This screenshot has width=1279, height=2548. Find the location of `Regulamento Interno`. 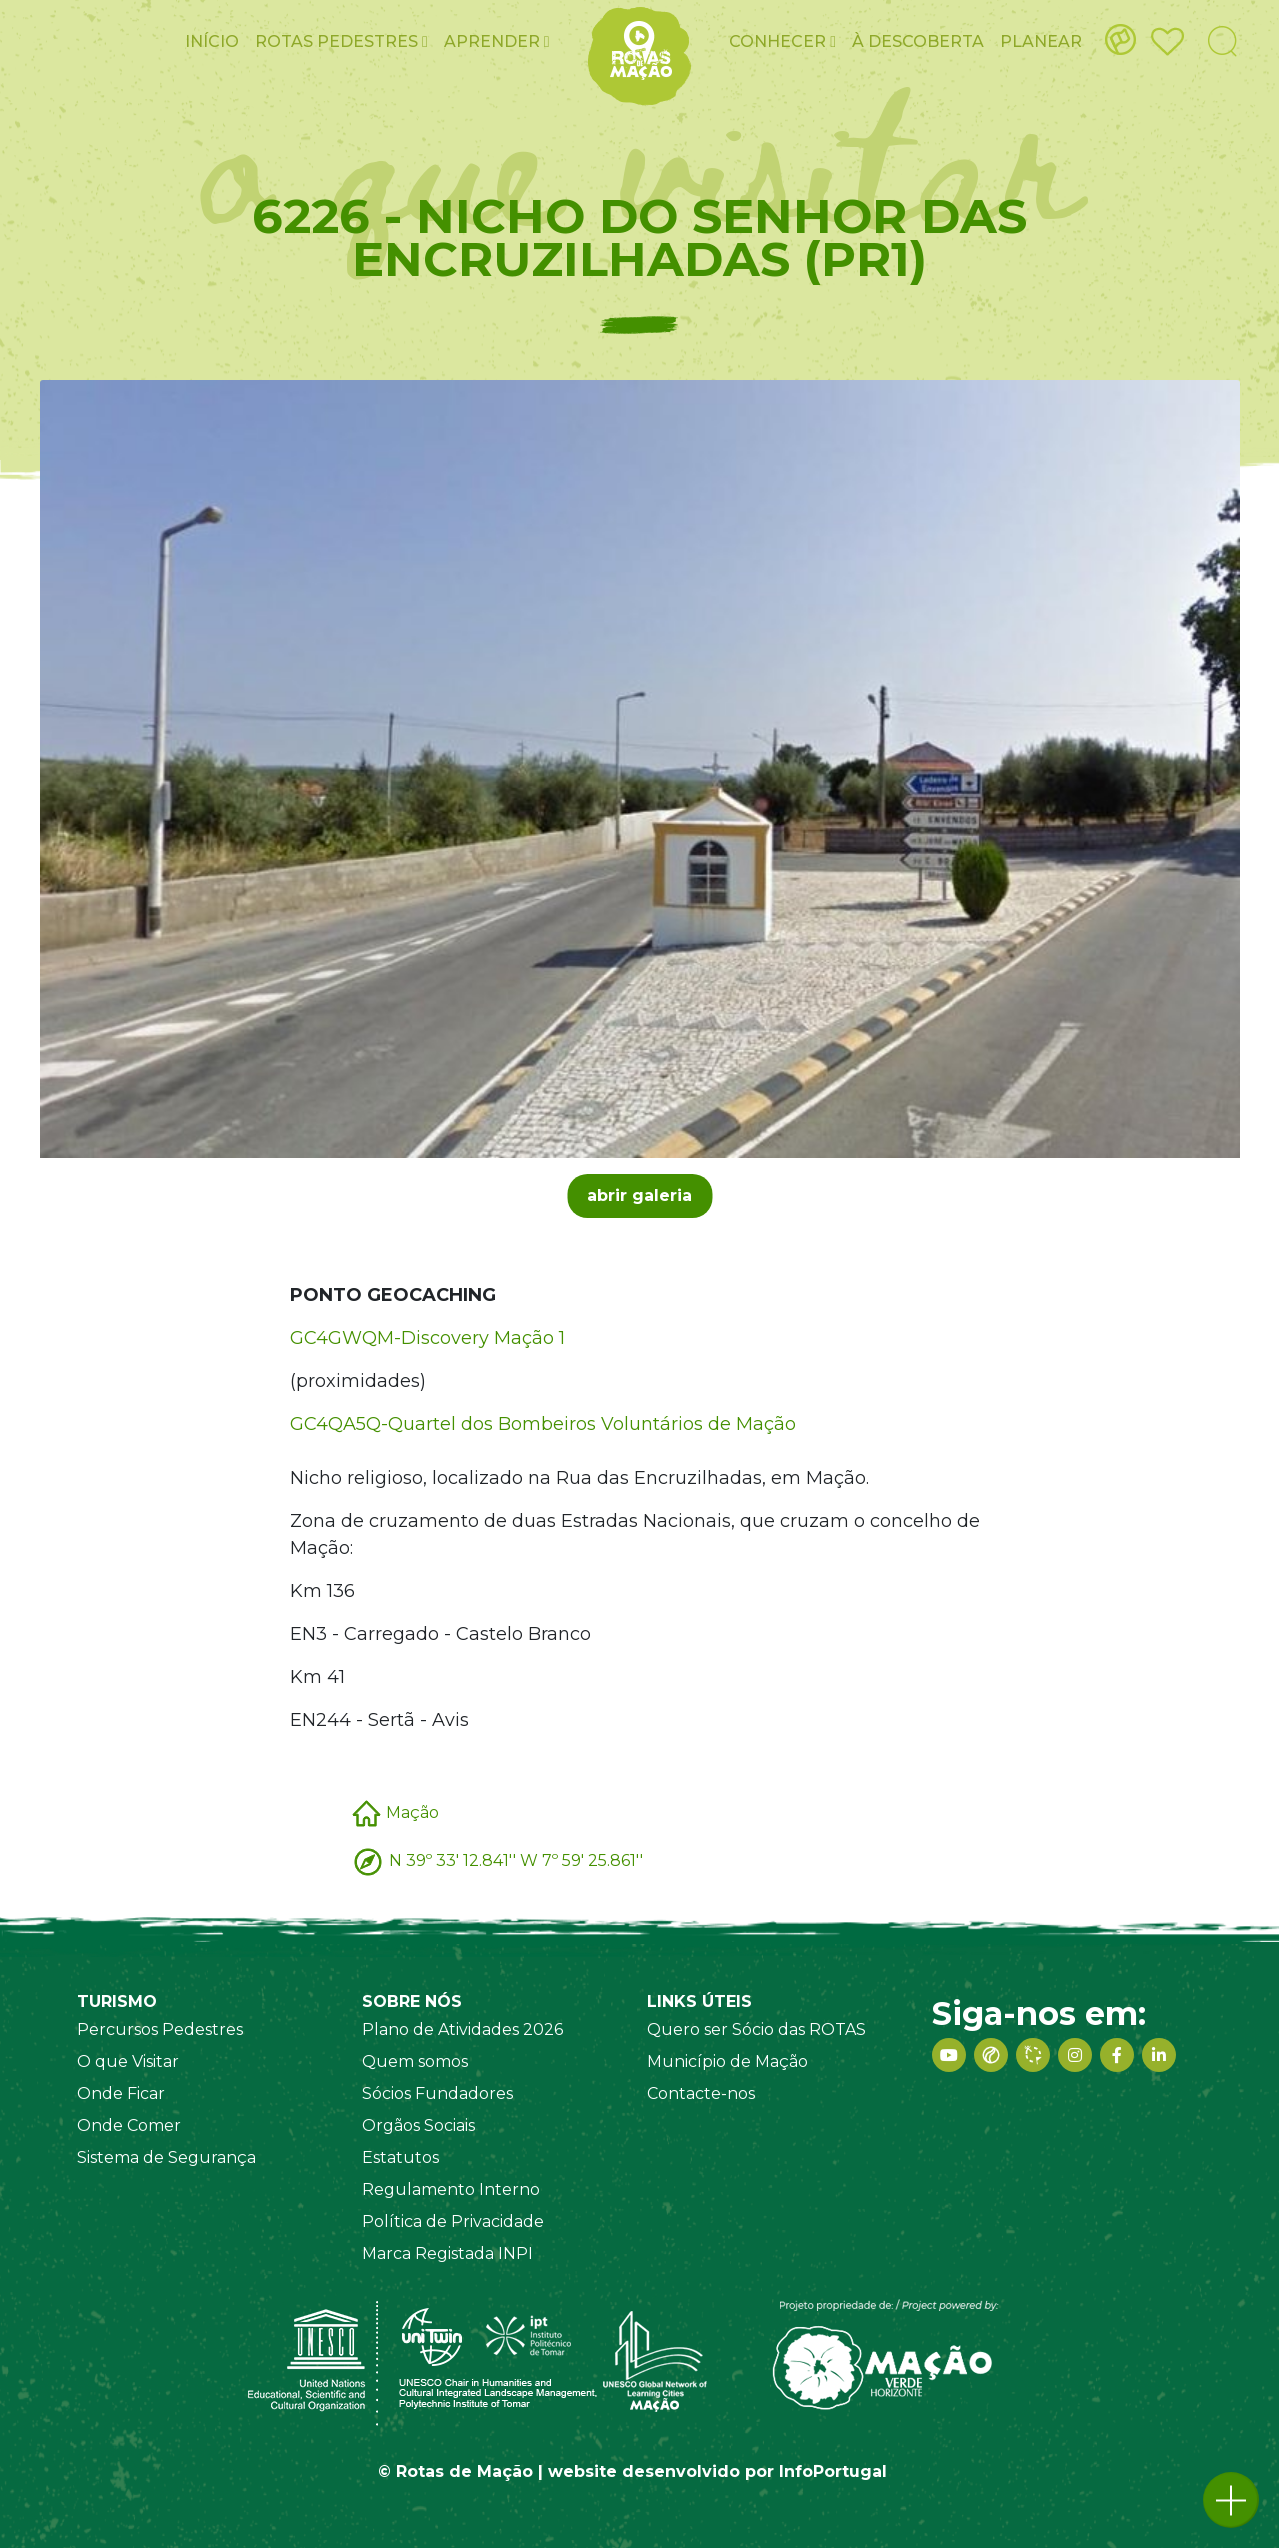

Regulamento Interno is located at coordinates (451, 2189).